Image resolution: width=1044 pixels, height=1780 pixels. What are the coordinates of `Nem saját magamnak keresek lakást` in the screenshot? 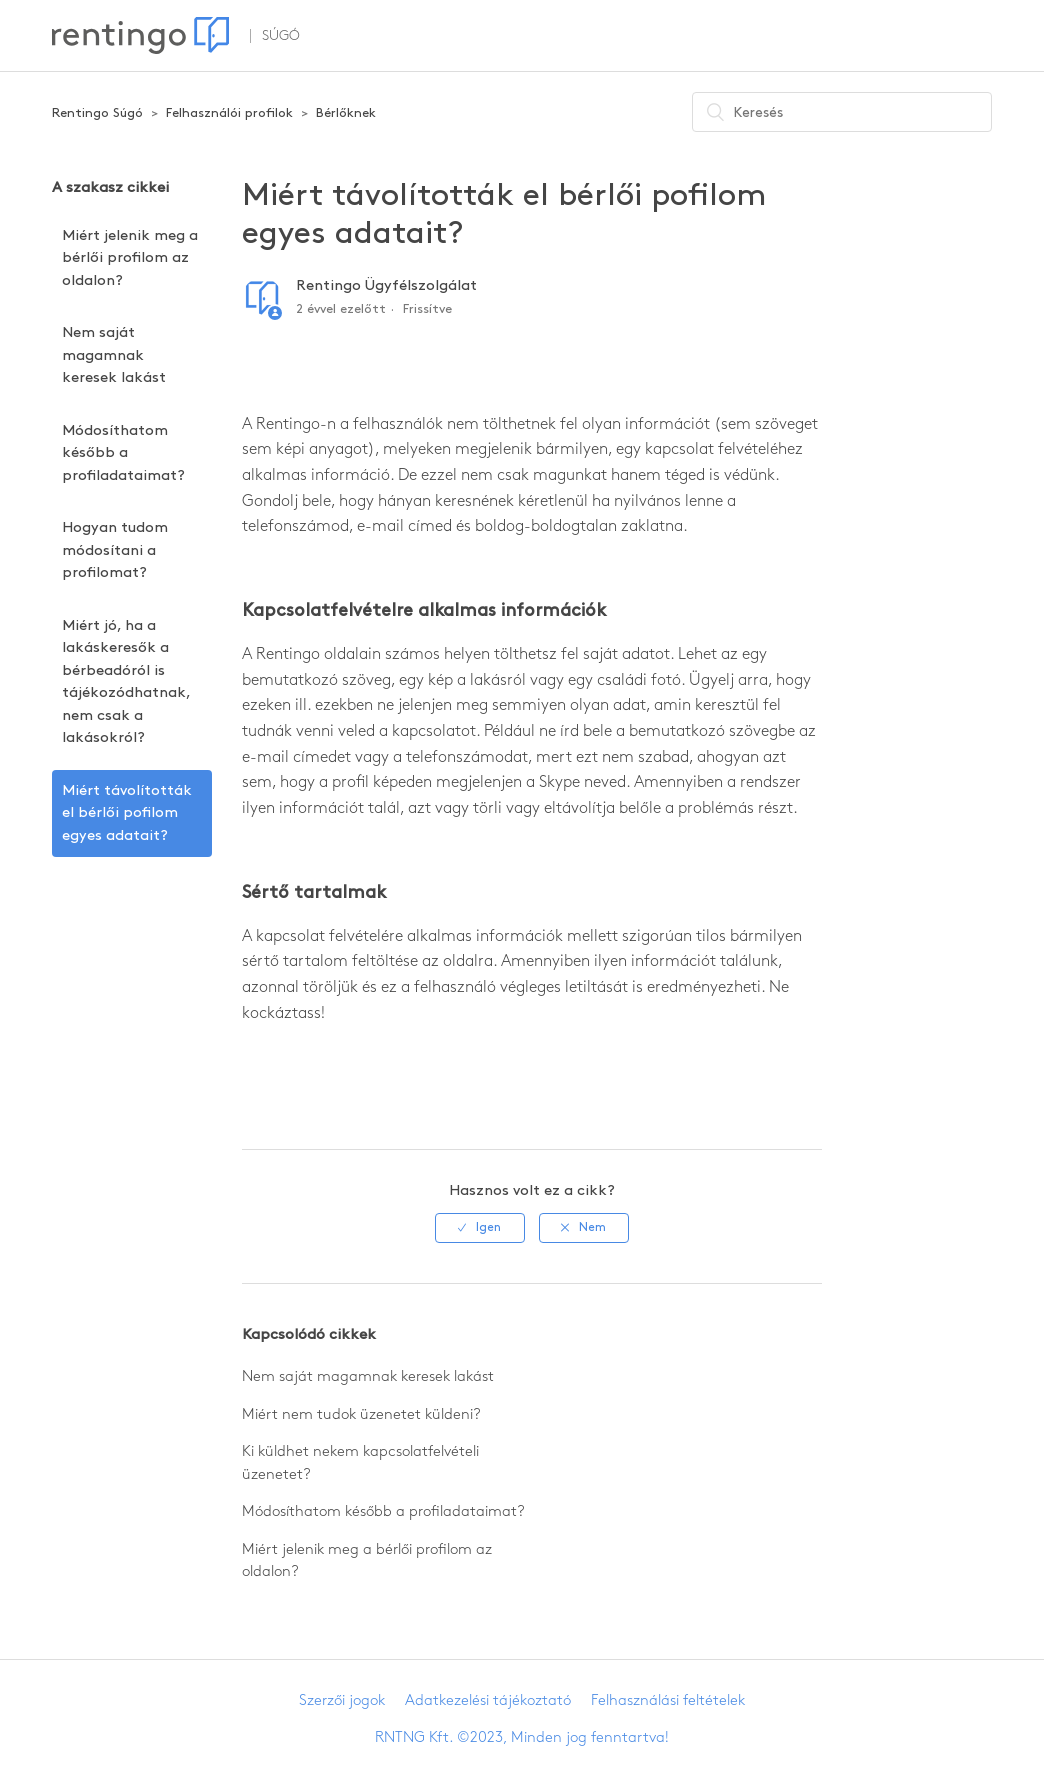 It's located at (114, 355).